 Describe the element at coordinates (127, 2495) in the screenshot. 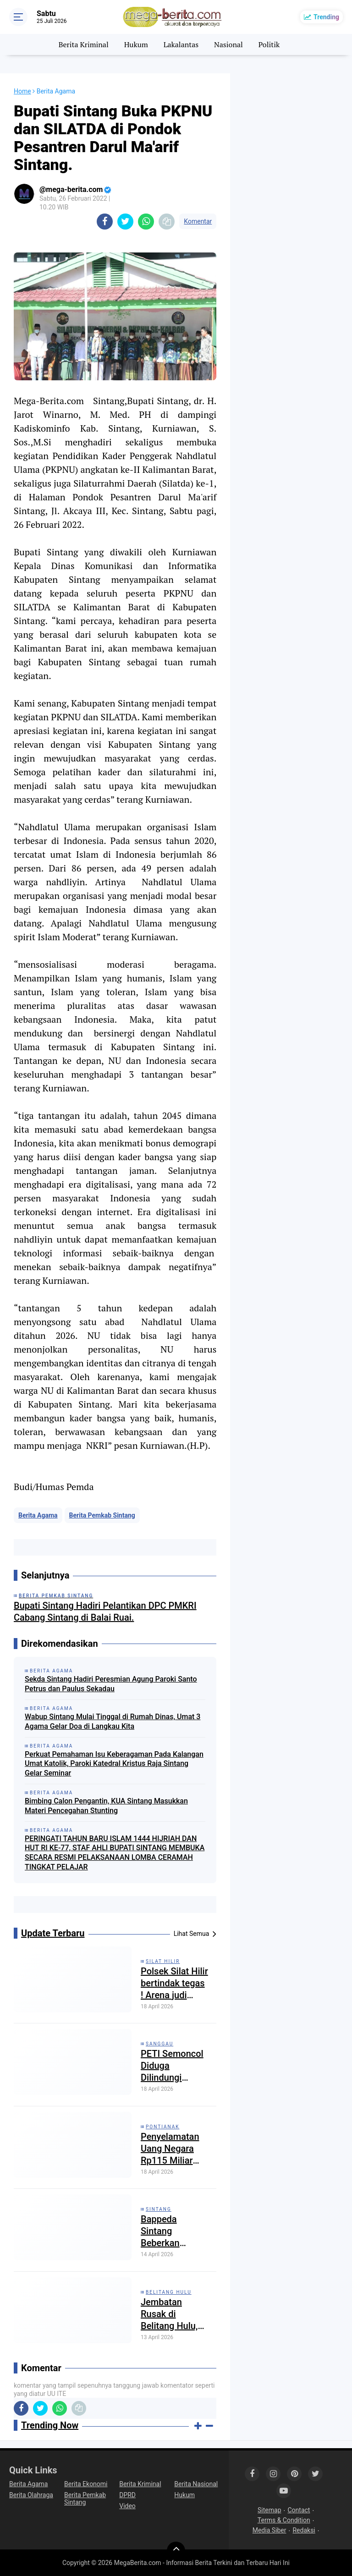

I see `DPRD` at that location.